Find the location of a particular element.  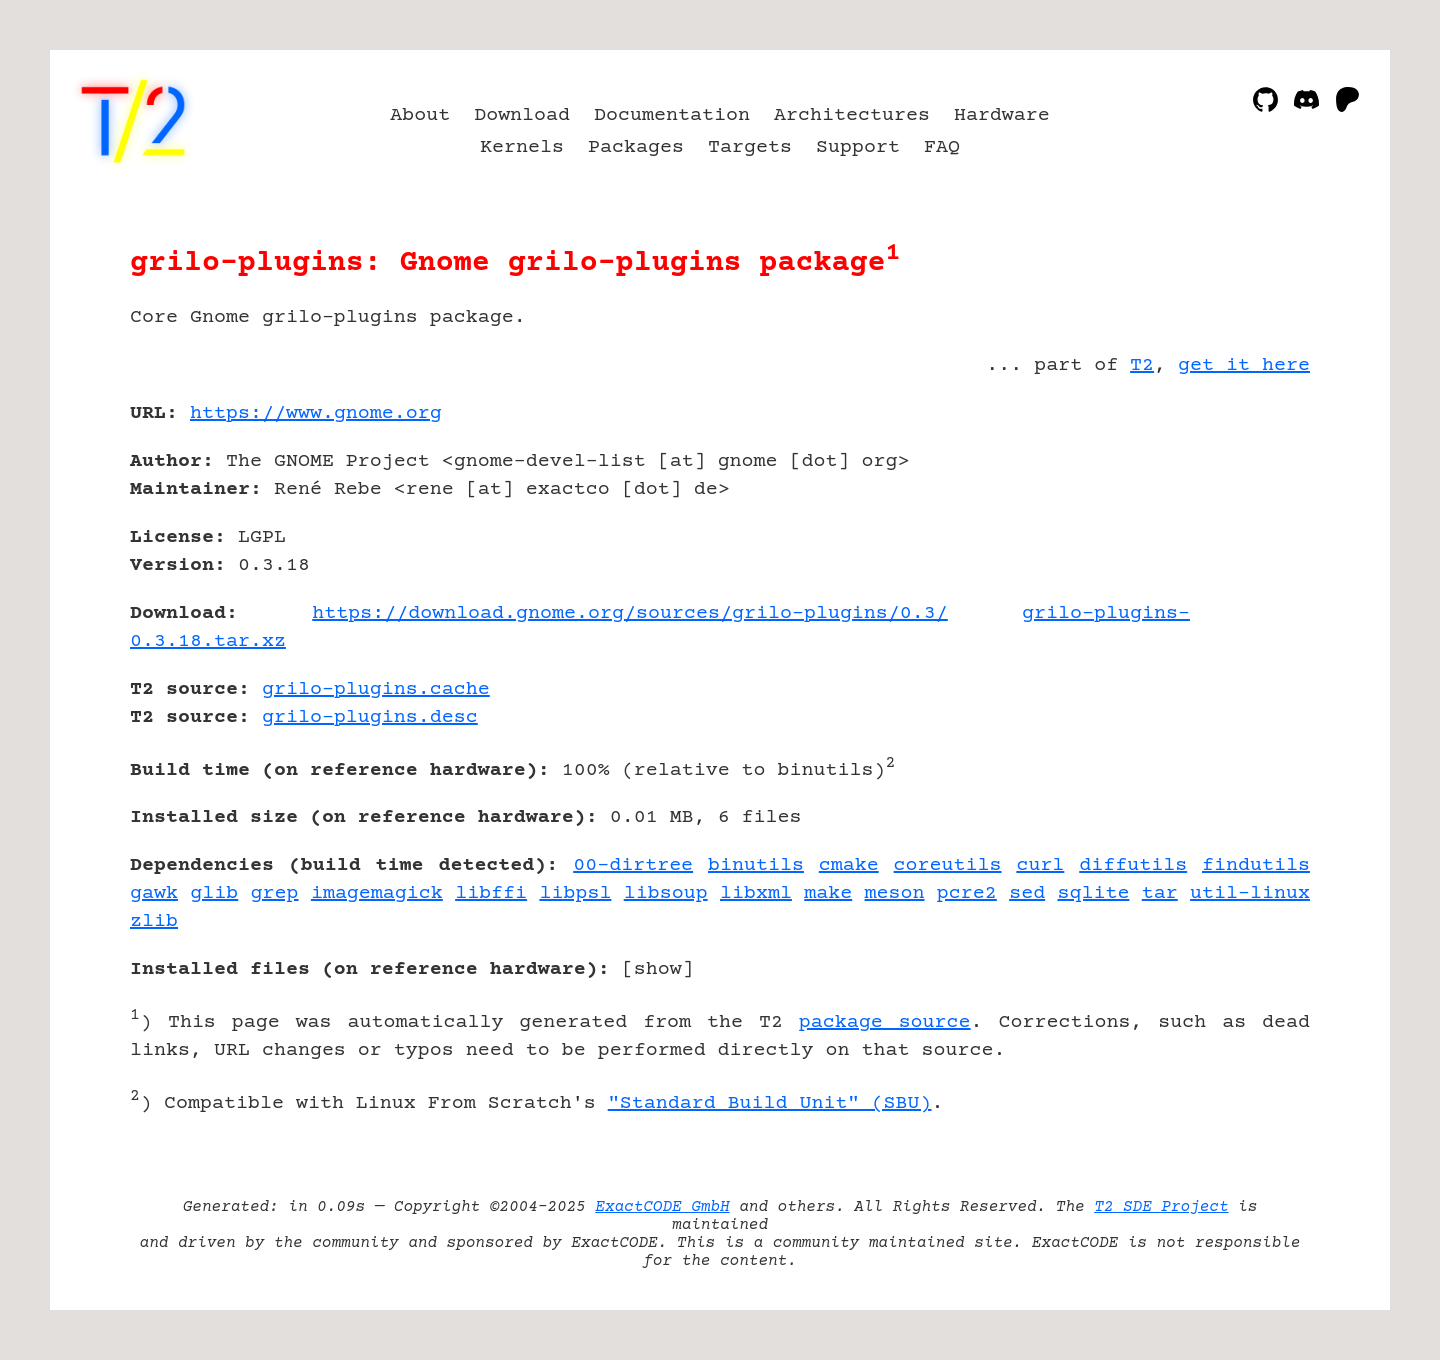

curl is located at coordinates (1040, 865).